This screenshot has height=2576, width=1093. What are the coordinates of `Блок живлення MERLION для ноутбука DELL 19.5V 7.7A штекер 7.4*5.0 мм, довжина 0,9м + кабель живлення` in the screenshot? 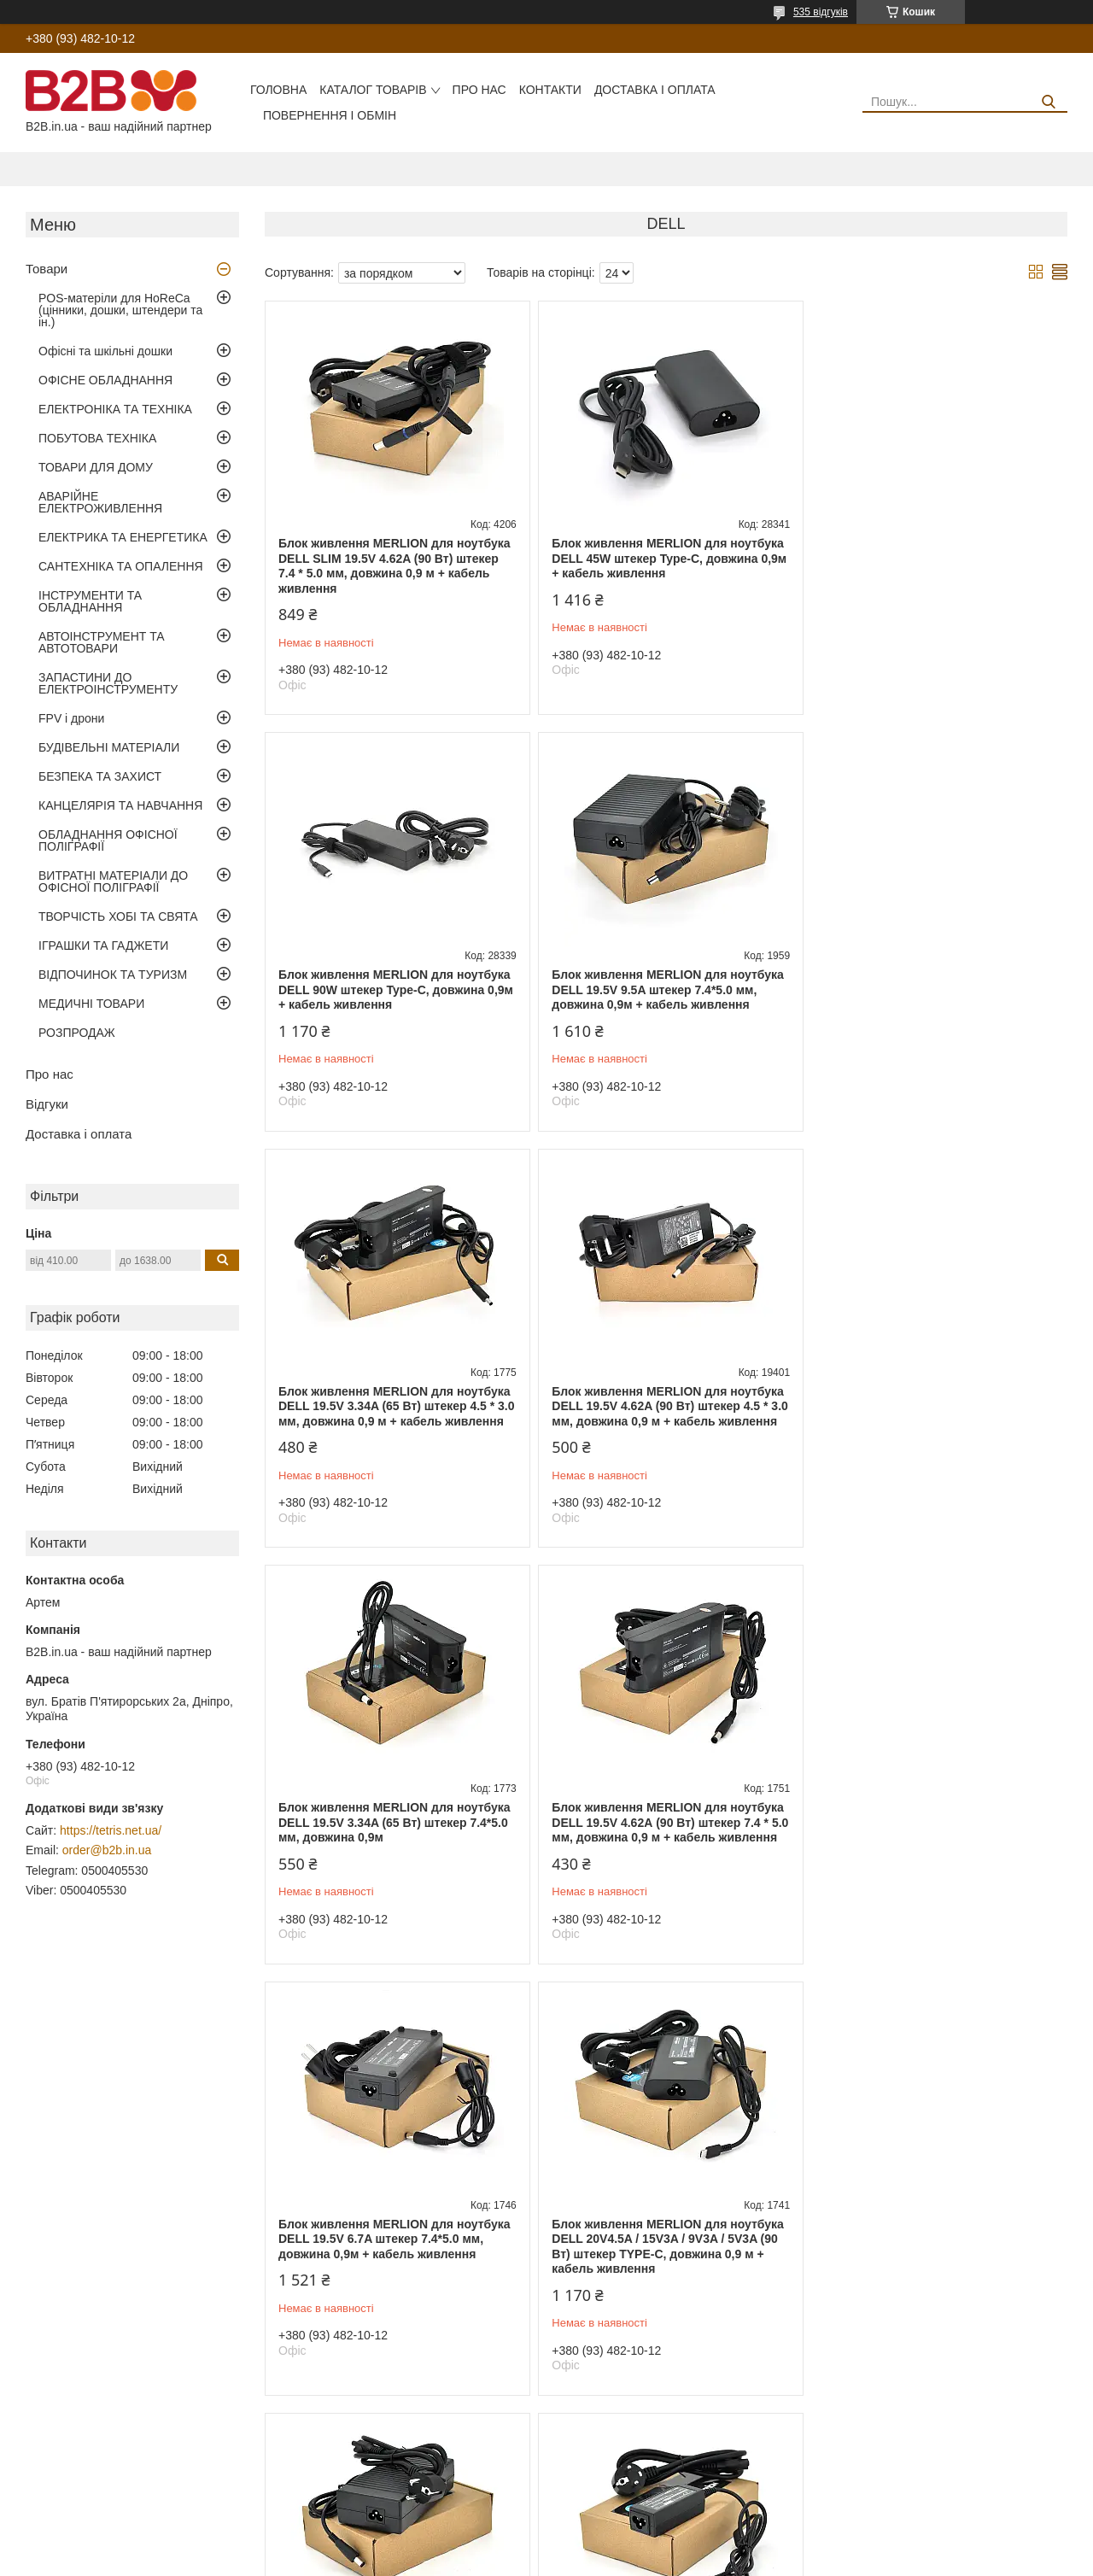 It's located at (664, 1852).